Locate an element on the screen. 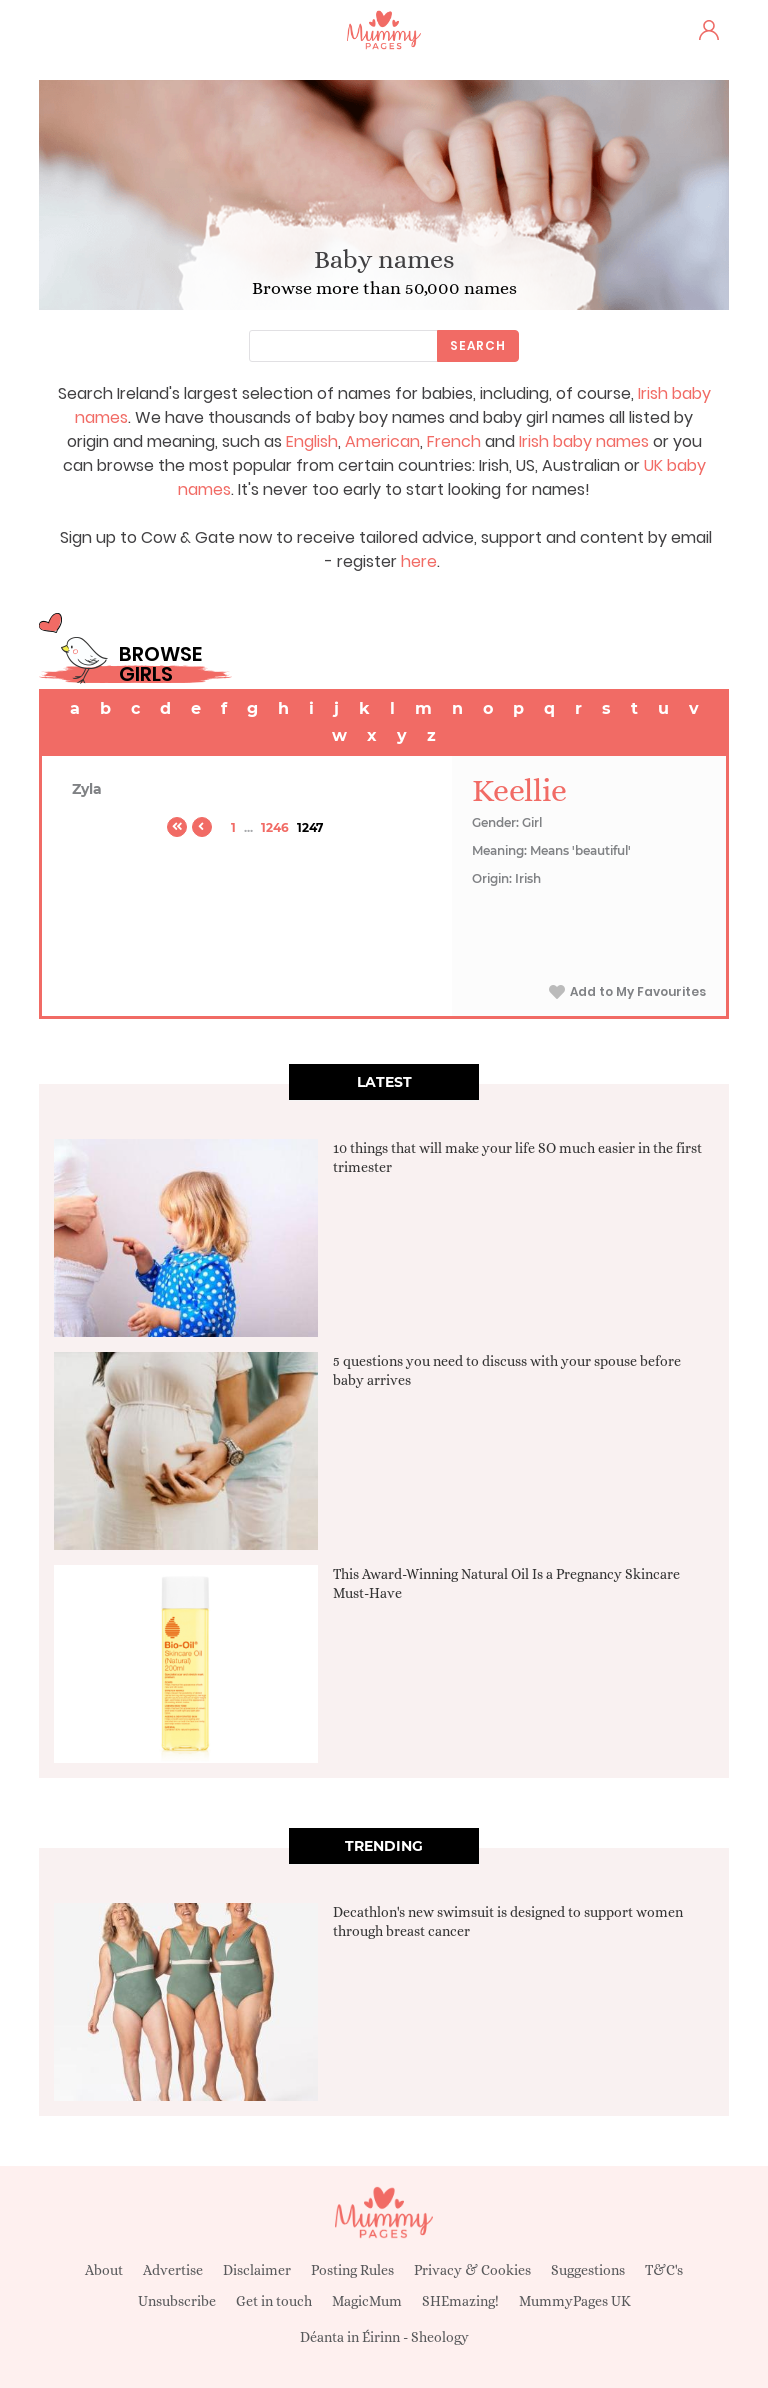  1246 is located at coordinates (275, 827).